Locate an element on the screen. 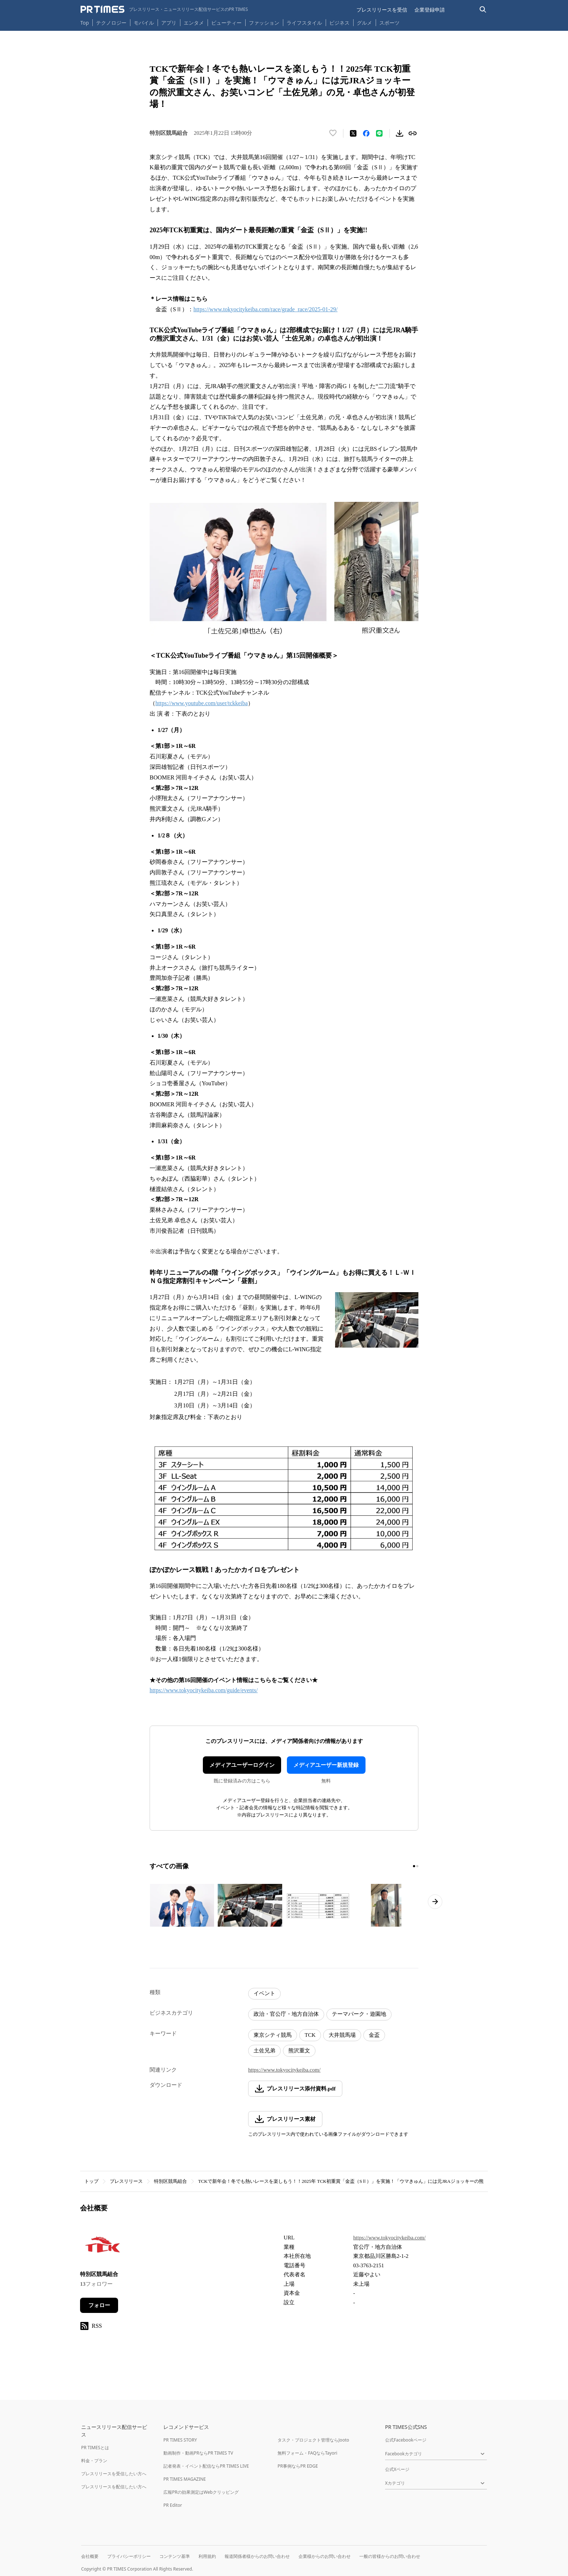  [1ページ目に移動] is located at coordinates (414, 1866).